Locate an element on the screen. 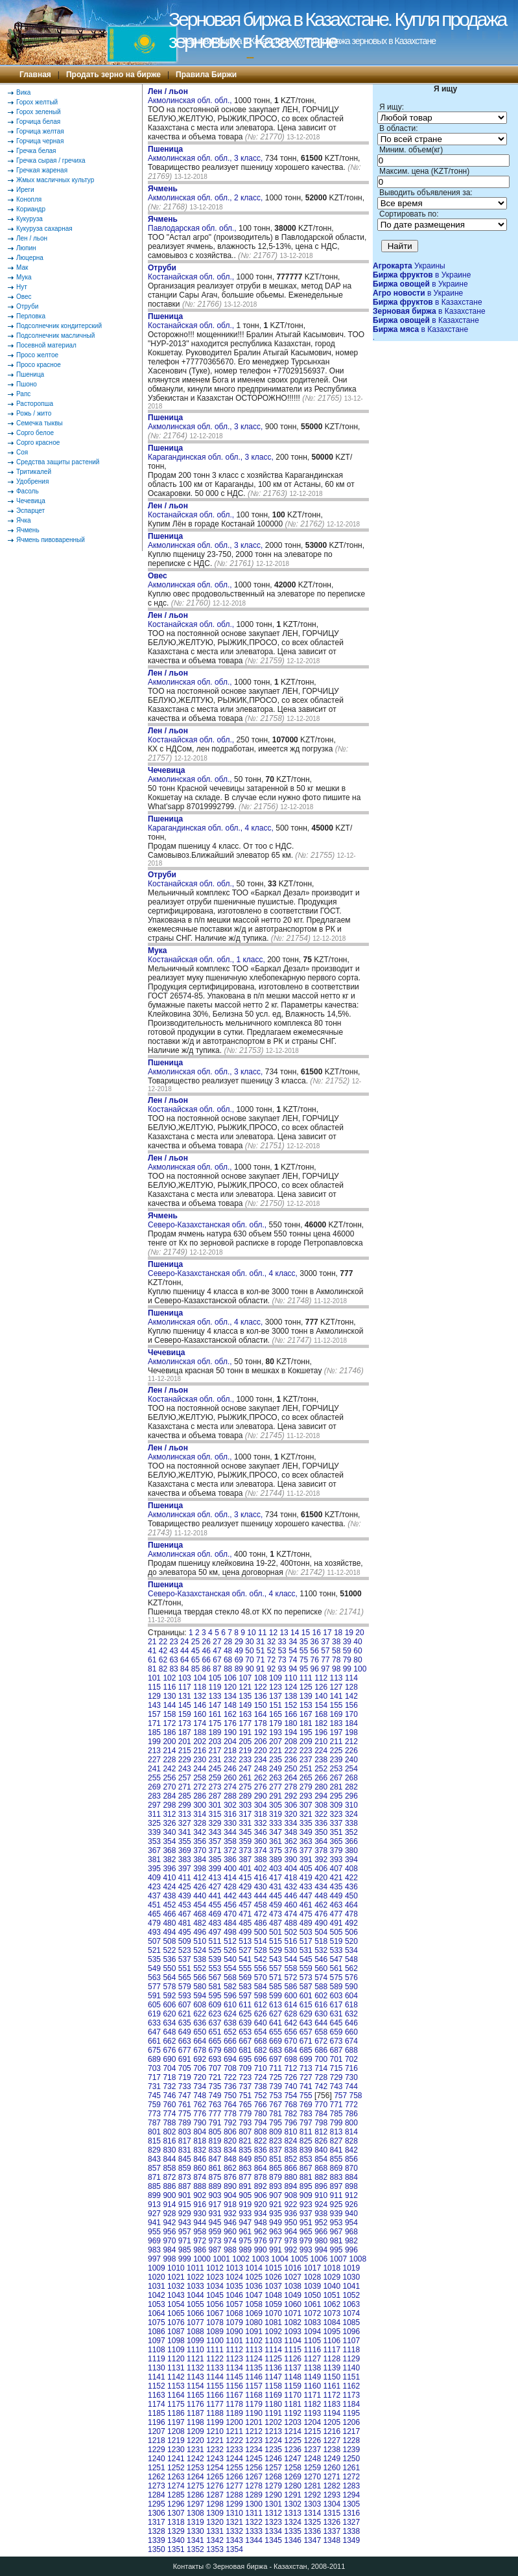 The width and height of the screenshot is (518, 2576). 1004 is located at coordinates (279, 2258).